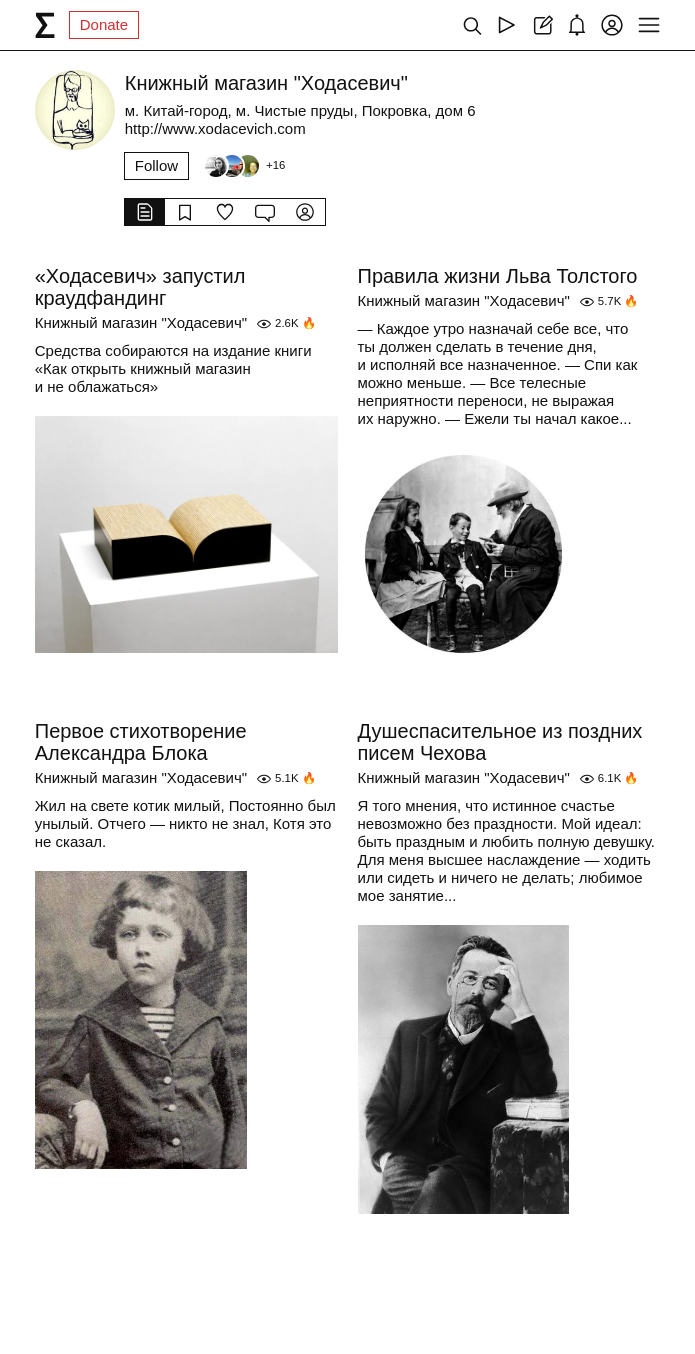 This screenshot has width=695, height=1354. What do you see at coordinates (141, 322) in the screenshot?
I see `Книжный магазин "Ходасевич"` at bounding box center [141, 322].